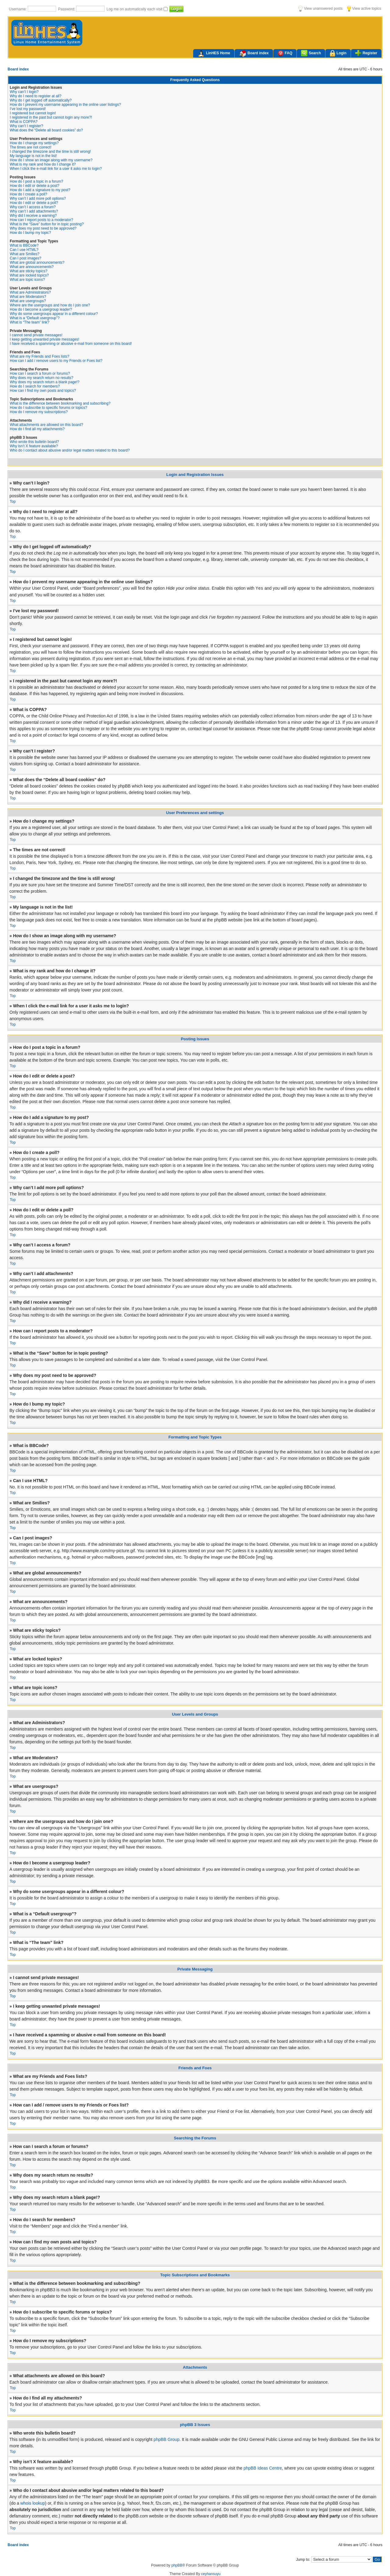  What do you see at coordinates (40, 373) in the screenshot?
I see `How can I search a forum or forums?` at bounding box center [40, 373].